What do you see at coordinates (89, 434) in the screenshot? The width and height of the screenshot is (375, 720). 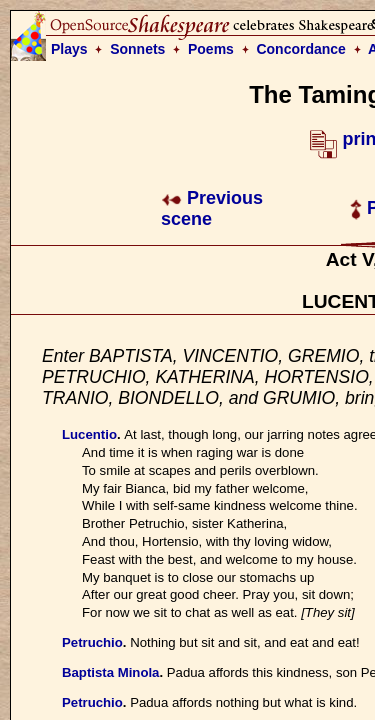 I see `Lucentio` at bounding box center [89, 434].